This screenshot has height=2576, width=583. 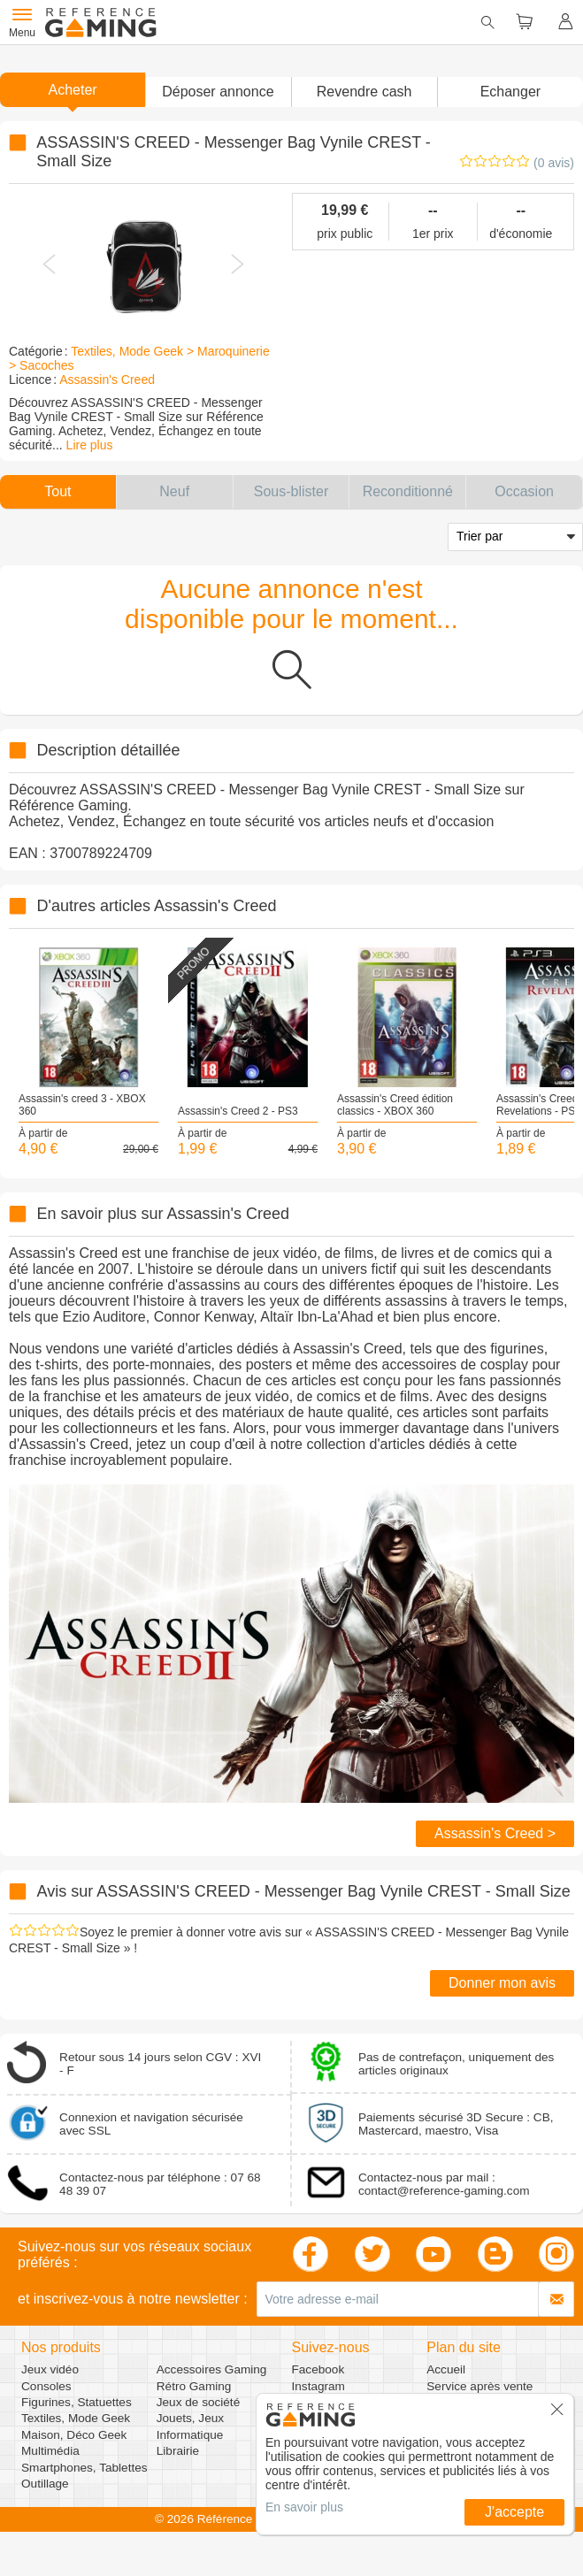 What do you see at coordinates (318, 2386) in the screenshot?
I see `Instagram` at bounding box center [318, 2386].